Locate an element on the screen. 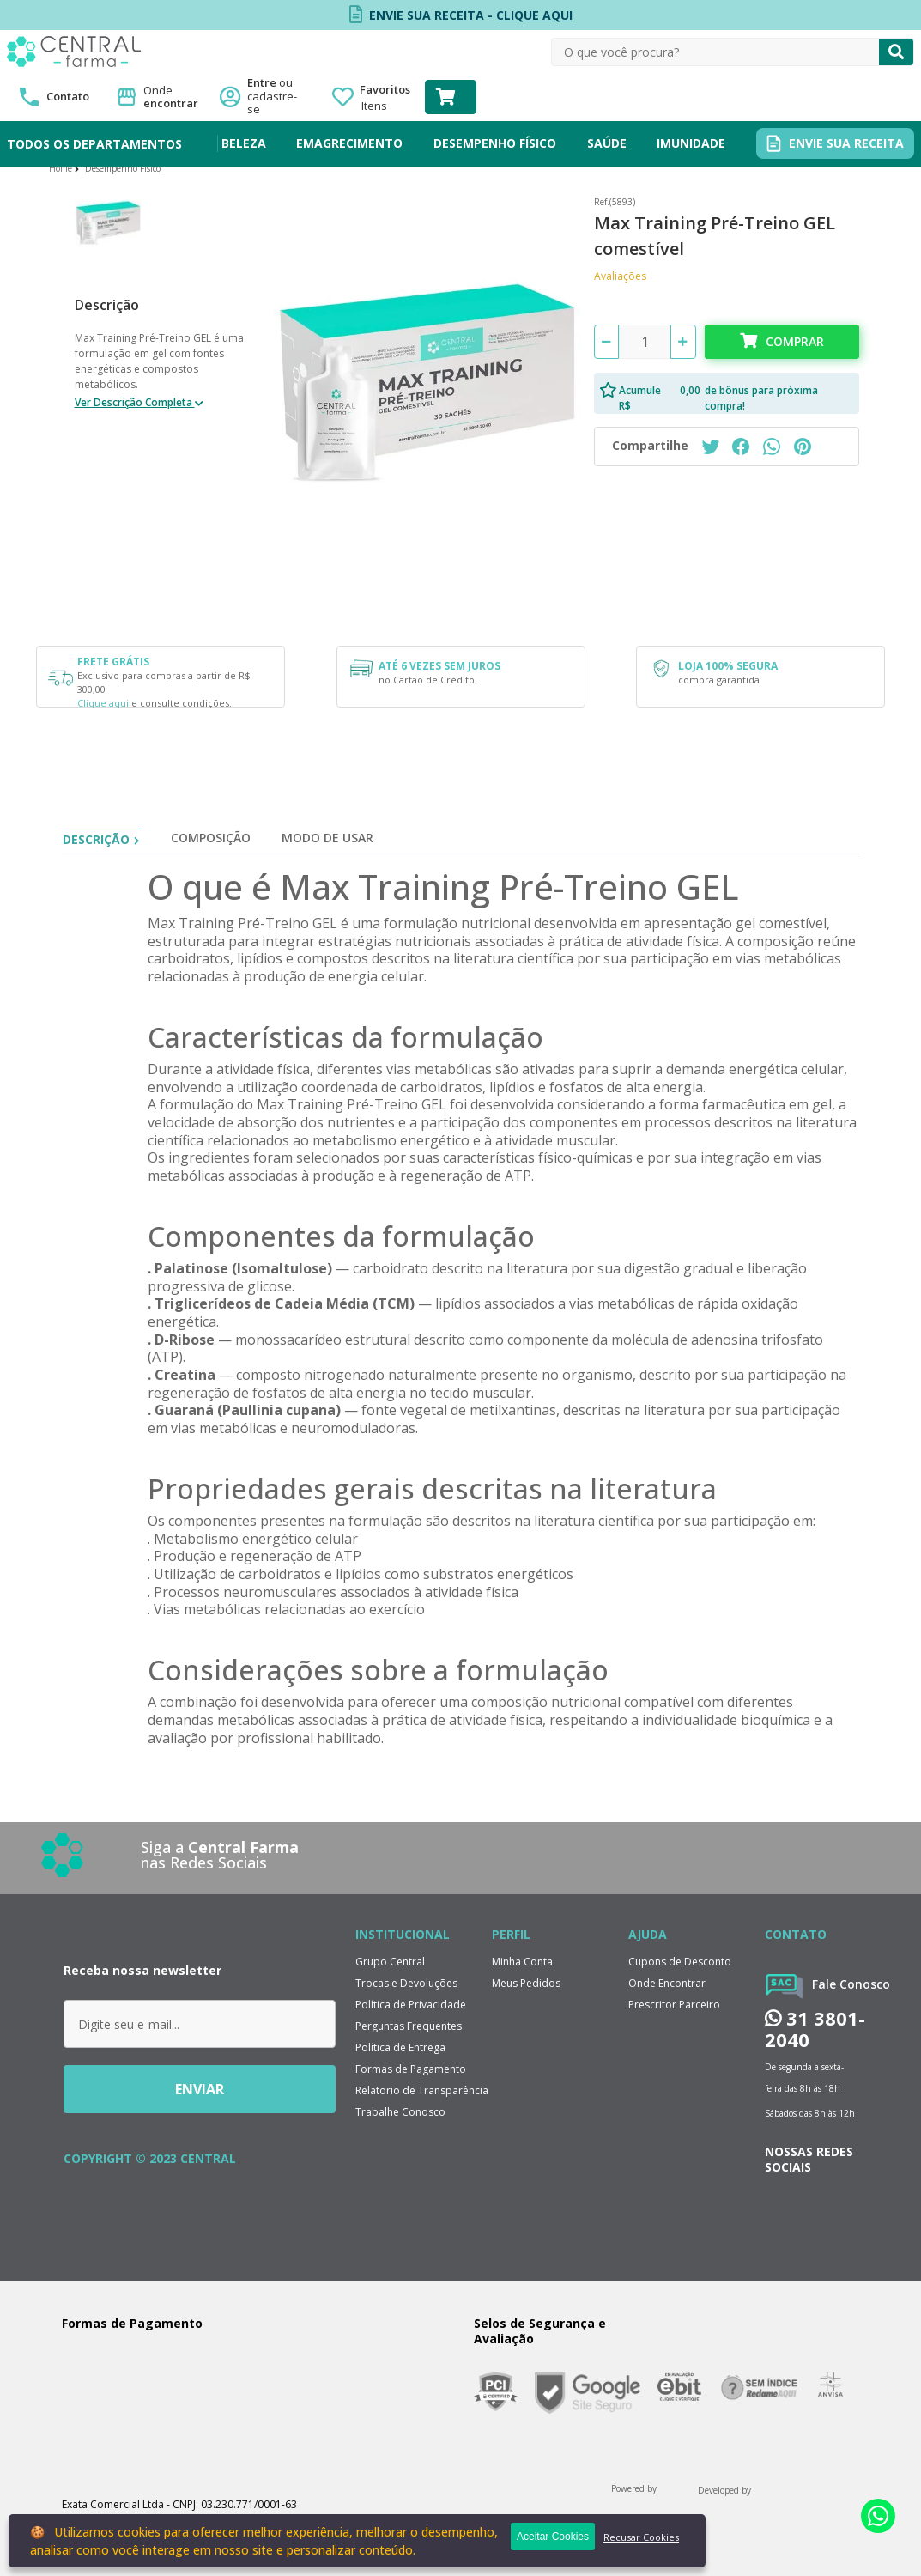 The height and width of the screenshot is (2576, 921). 0,00 is located at coordinates (690, 390).